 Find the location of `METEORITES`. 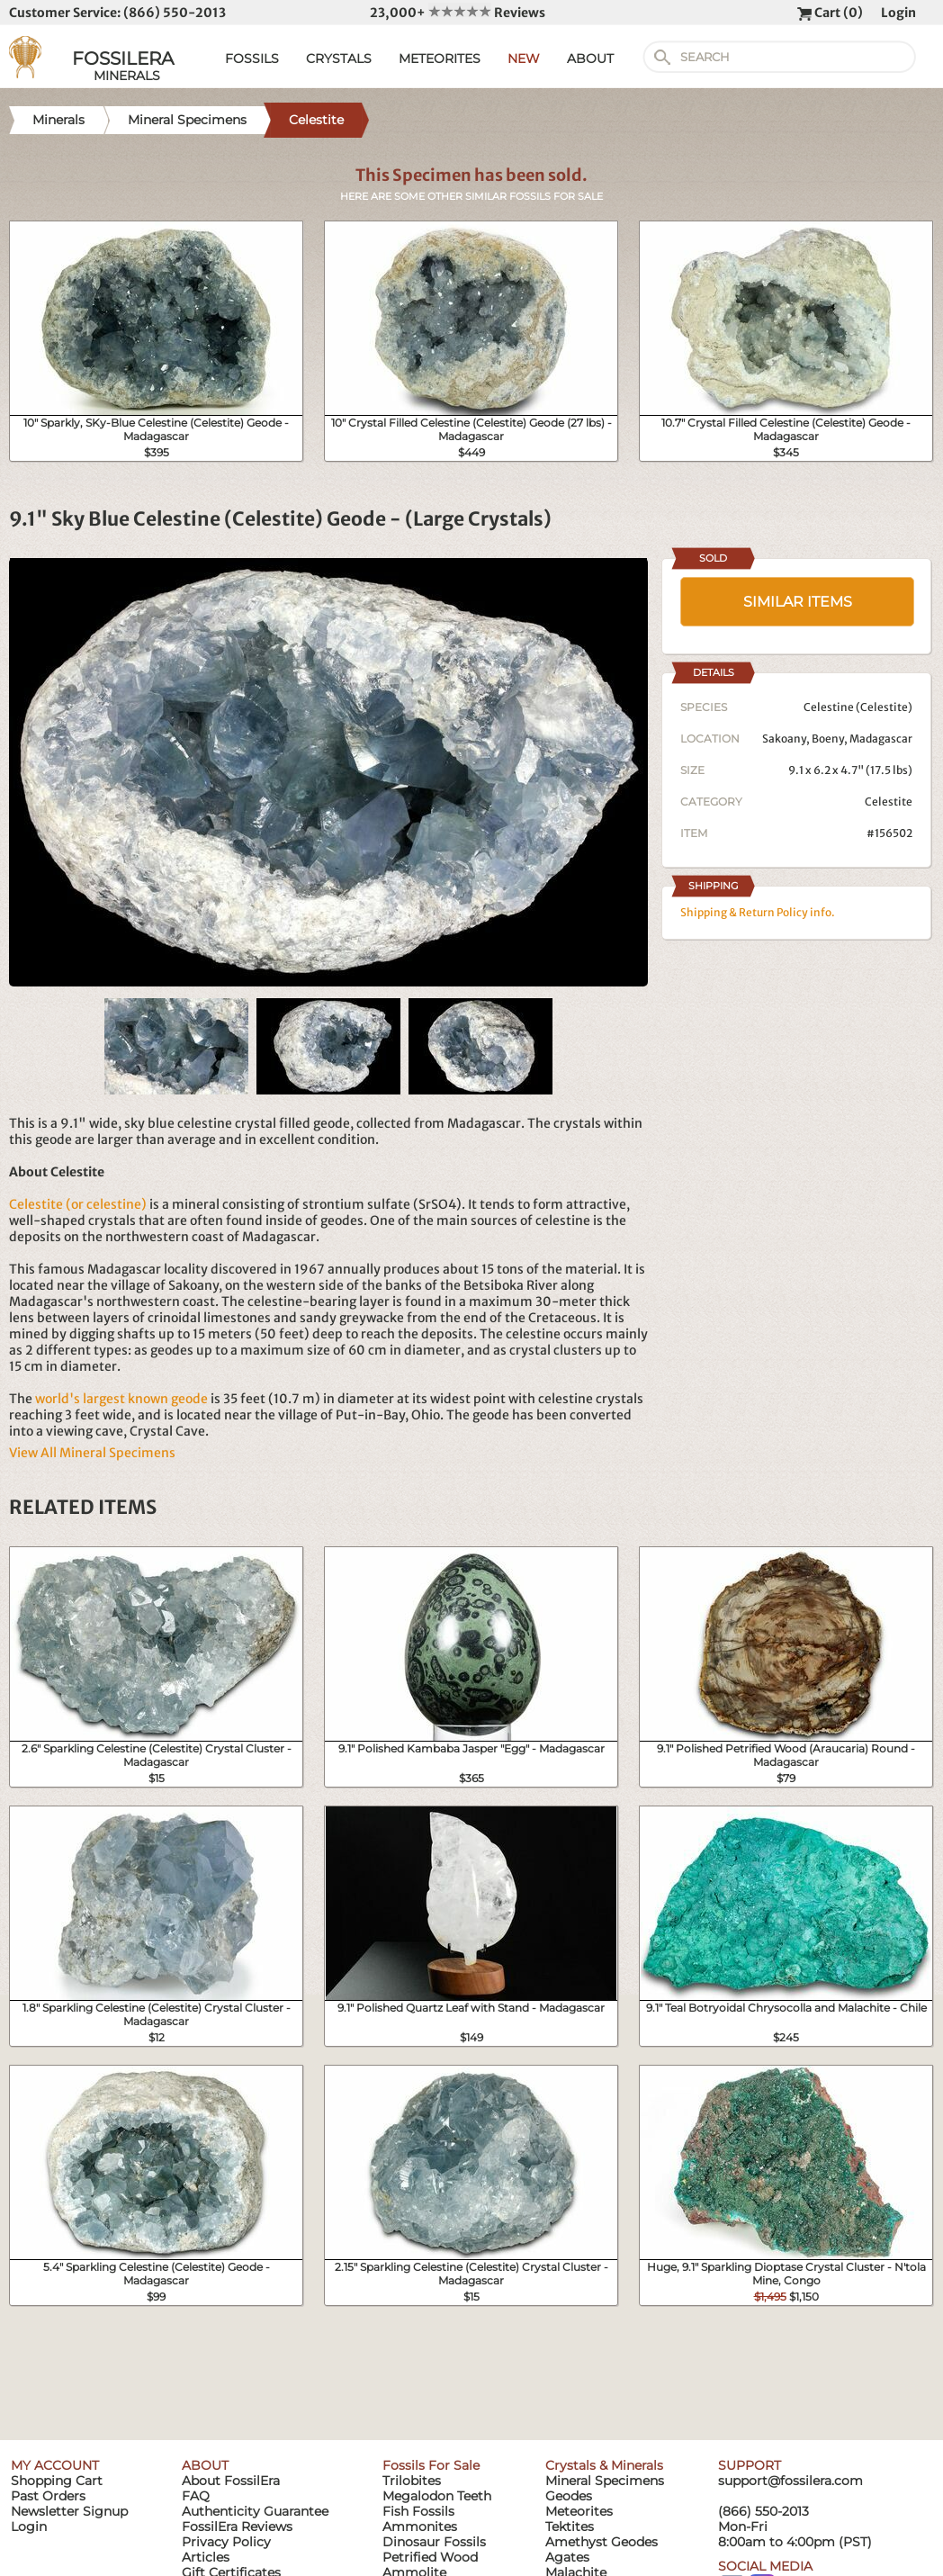

METEORITES is located at coordinates (439, 58).